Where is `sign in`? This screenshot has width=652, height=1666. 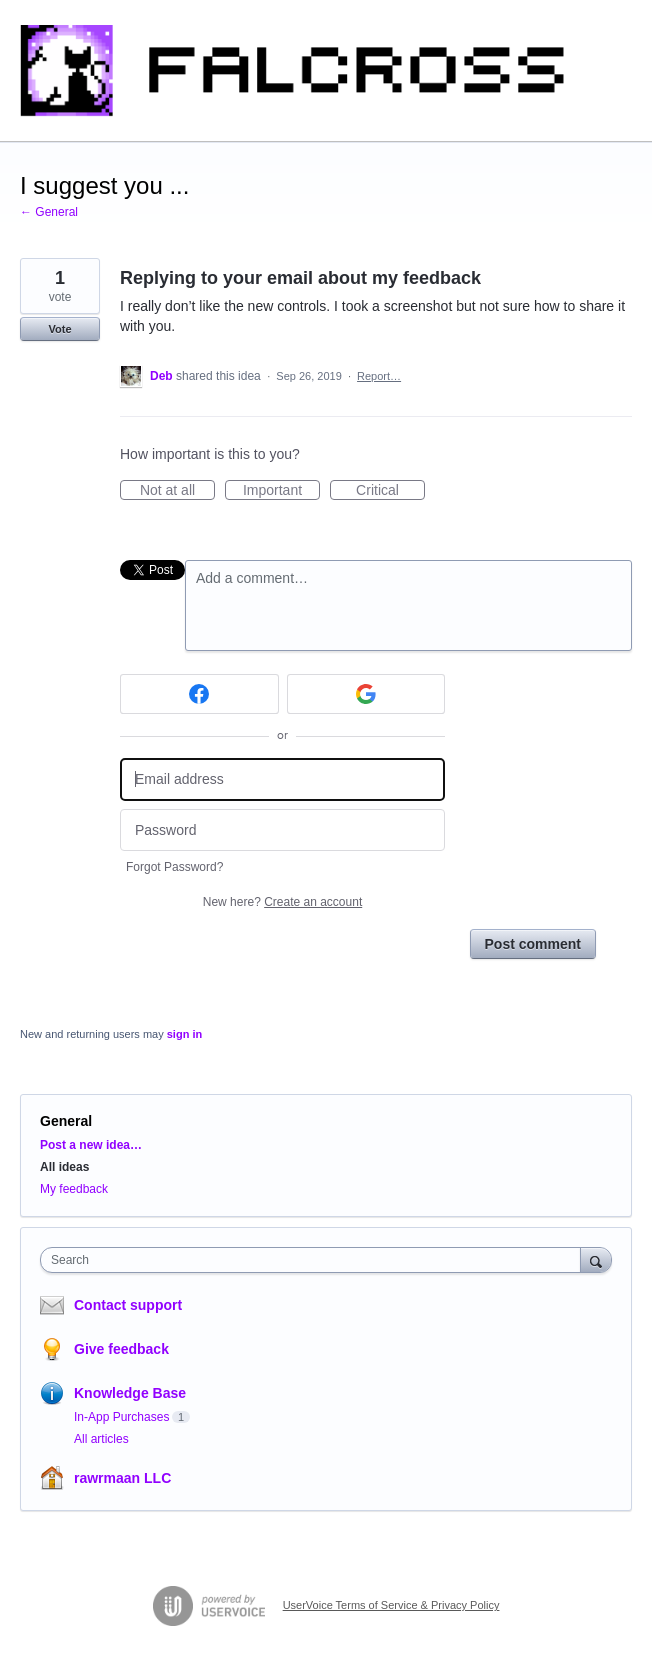
sign in is located at coordinates (184, 1034).